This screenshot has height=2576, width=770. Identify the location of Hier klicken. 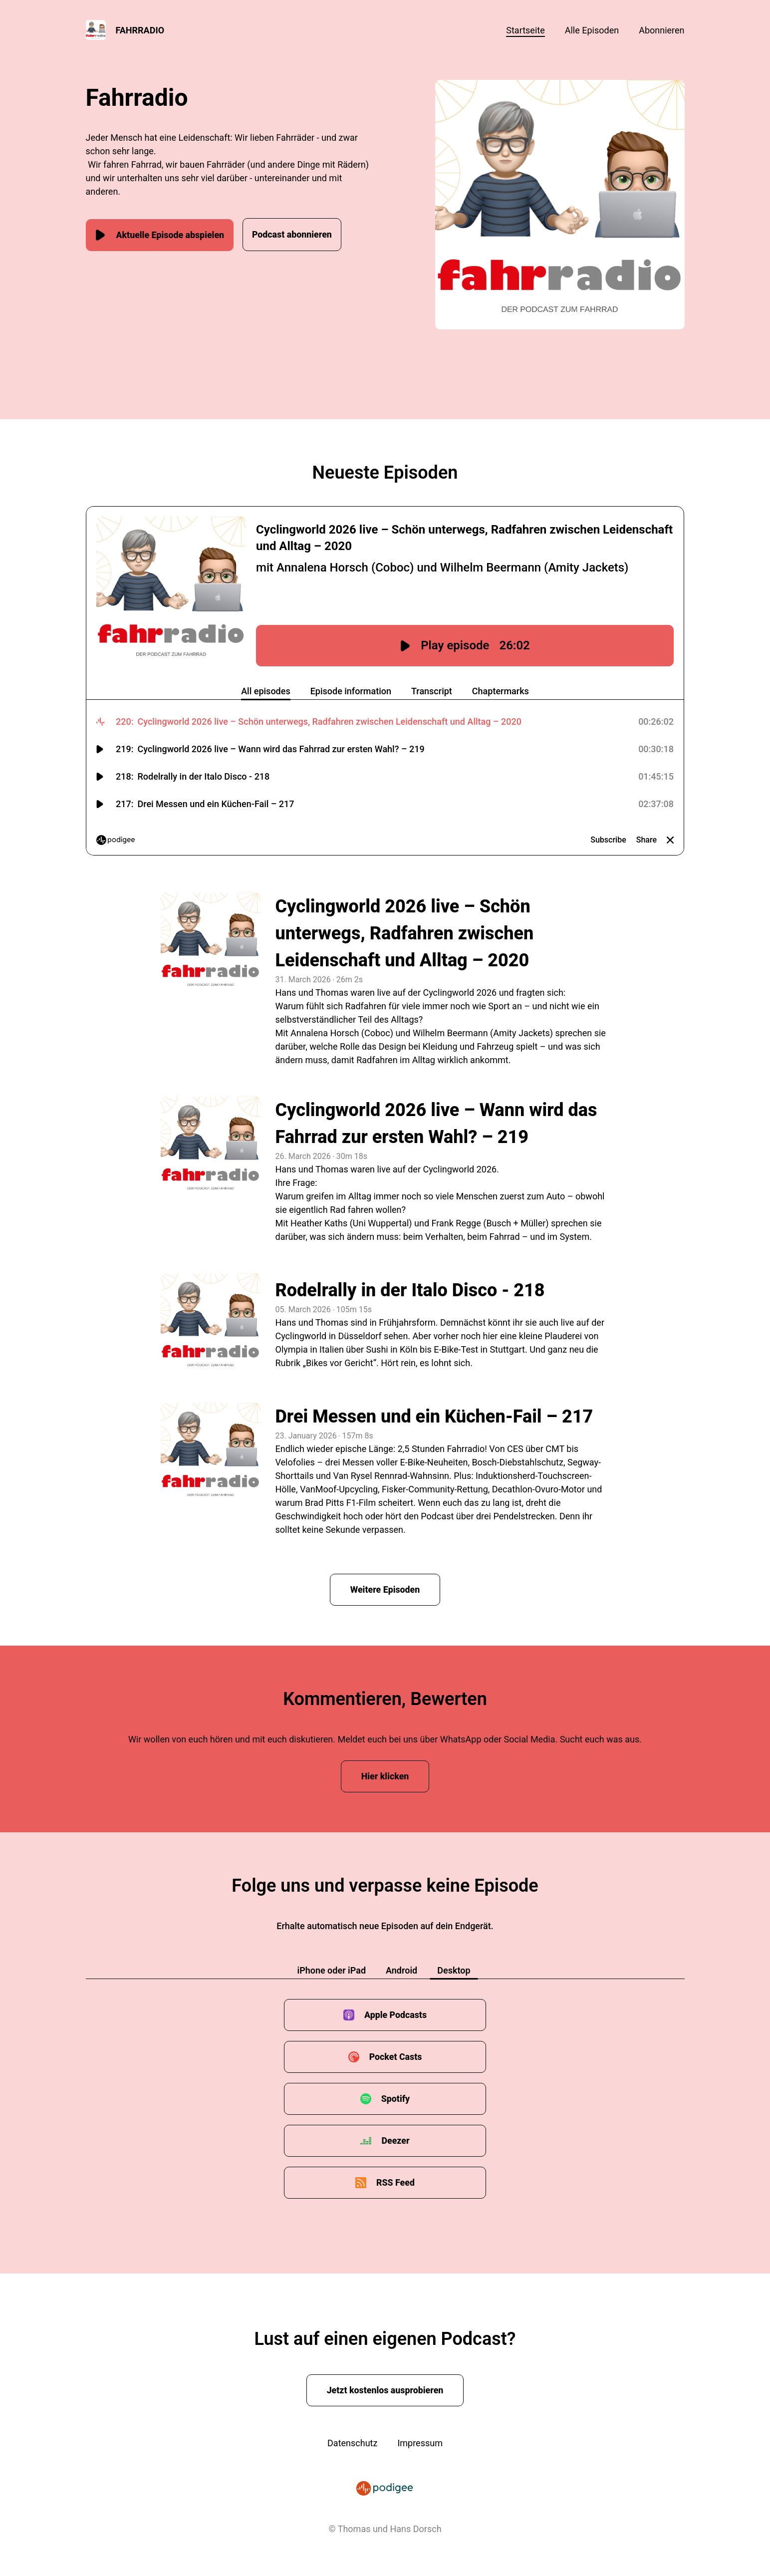
(385, 1776).